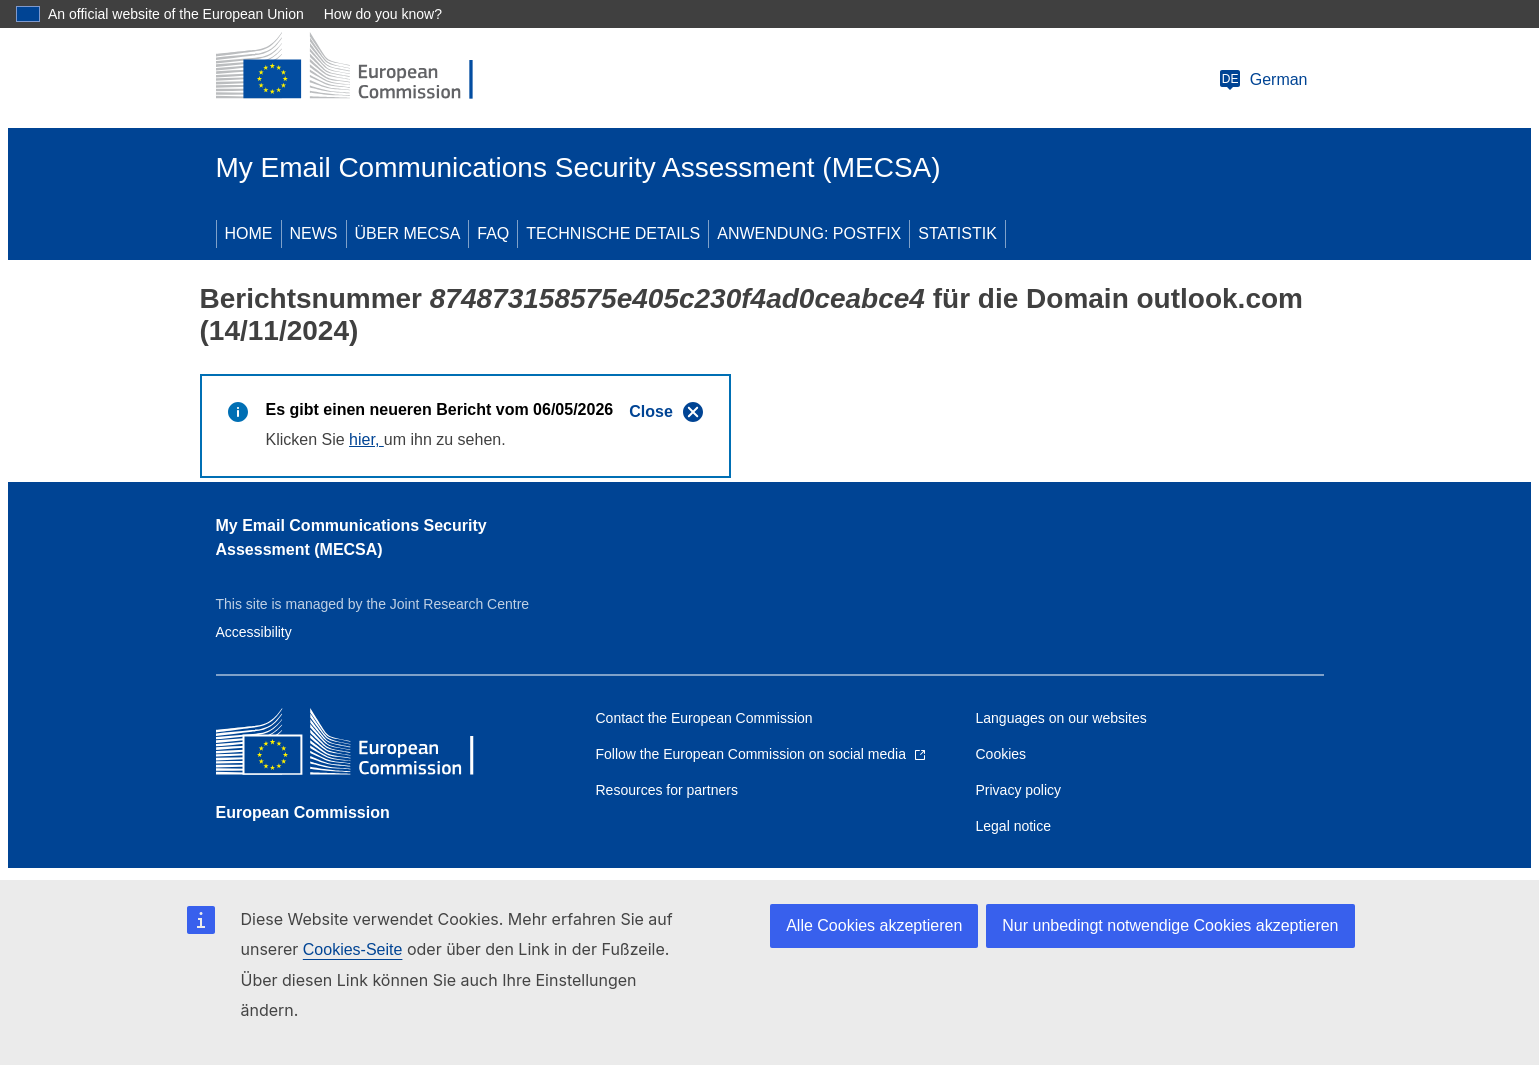  Describe the element at coordinates (361, 68) in the screenshot. I see `[European Commission]` at that location.